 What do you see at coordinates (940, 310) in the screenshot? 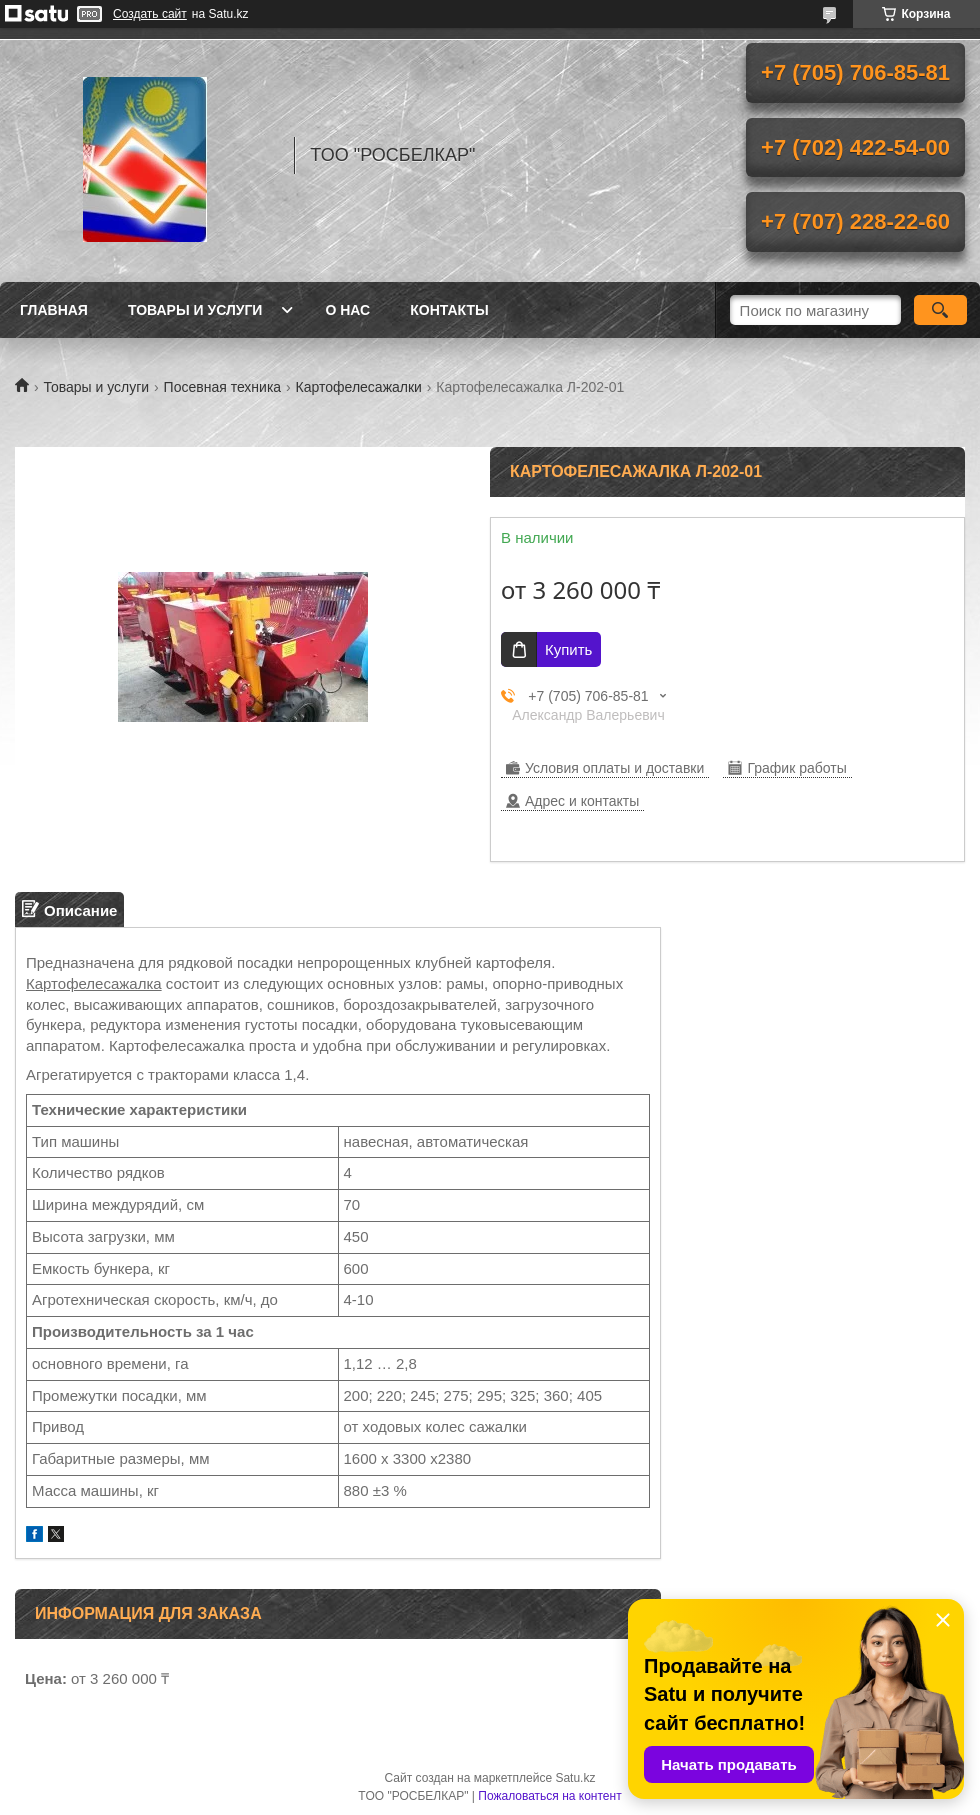
I see `[Искать]` at bounding box center [940, 310].